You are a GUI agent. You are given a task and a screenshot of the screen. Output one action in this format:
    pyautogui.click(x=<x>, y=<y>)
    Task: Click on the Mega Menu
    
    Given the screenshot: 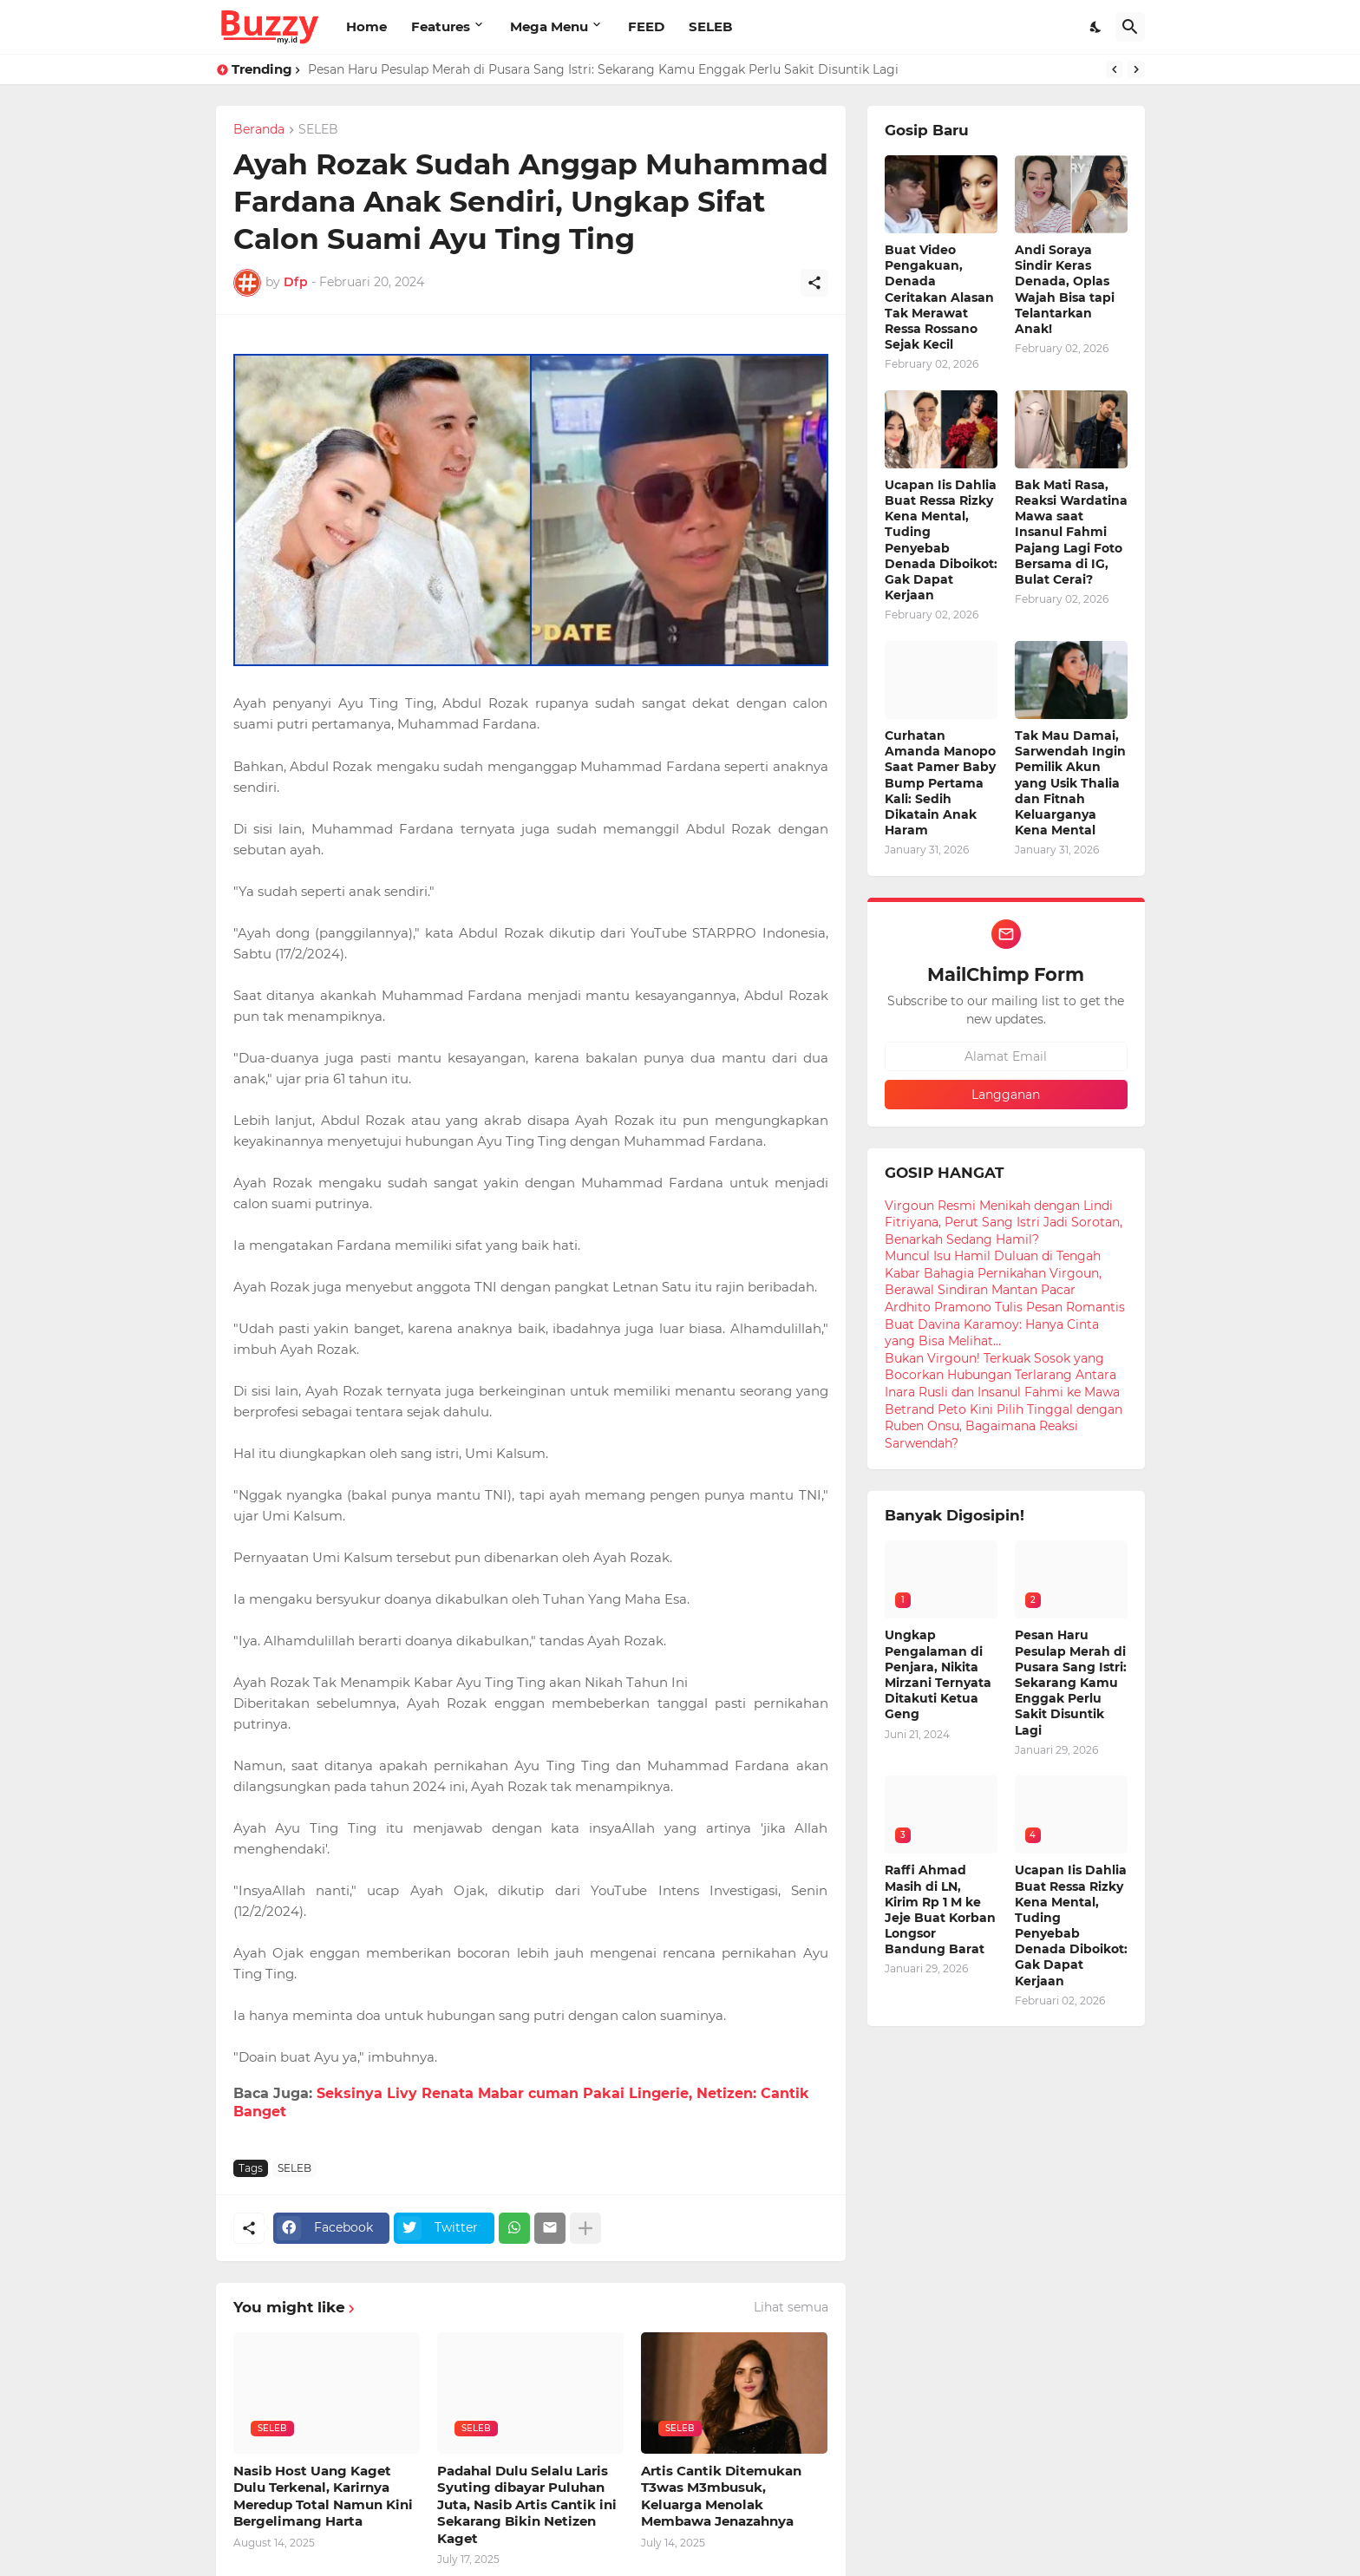 What is the action you would take?
    pyautogui.click(x=549, y=26)
    